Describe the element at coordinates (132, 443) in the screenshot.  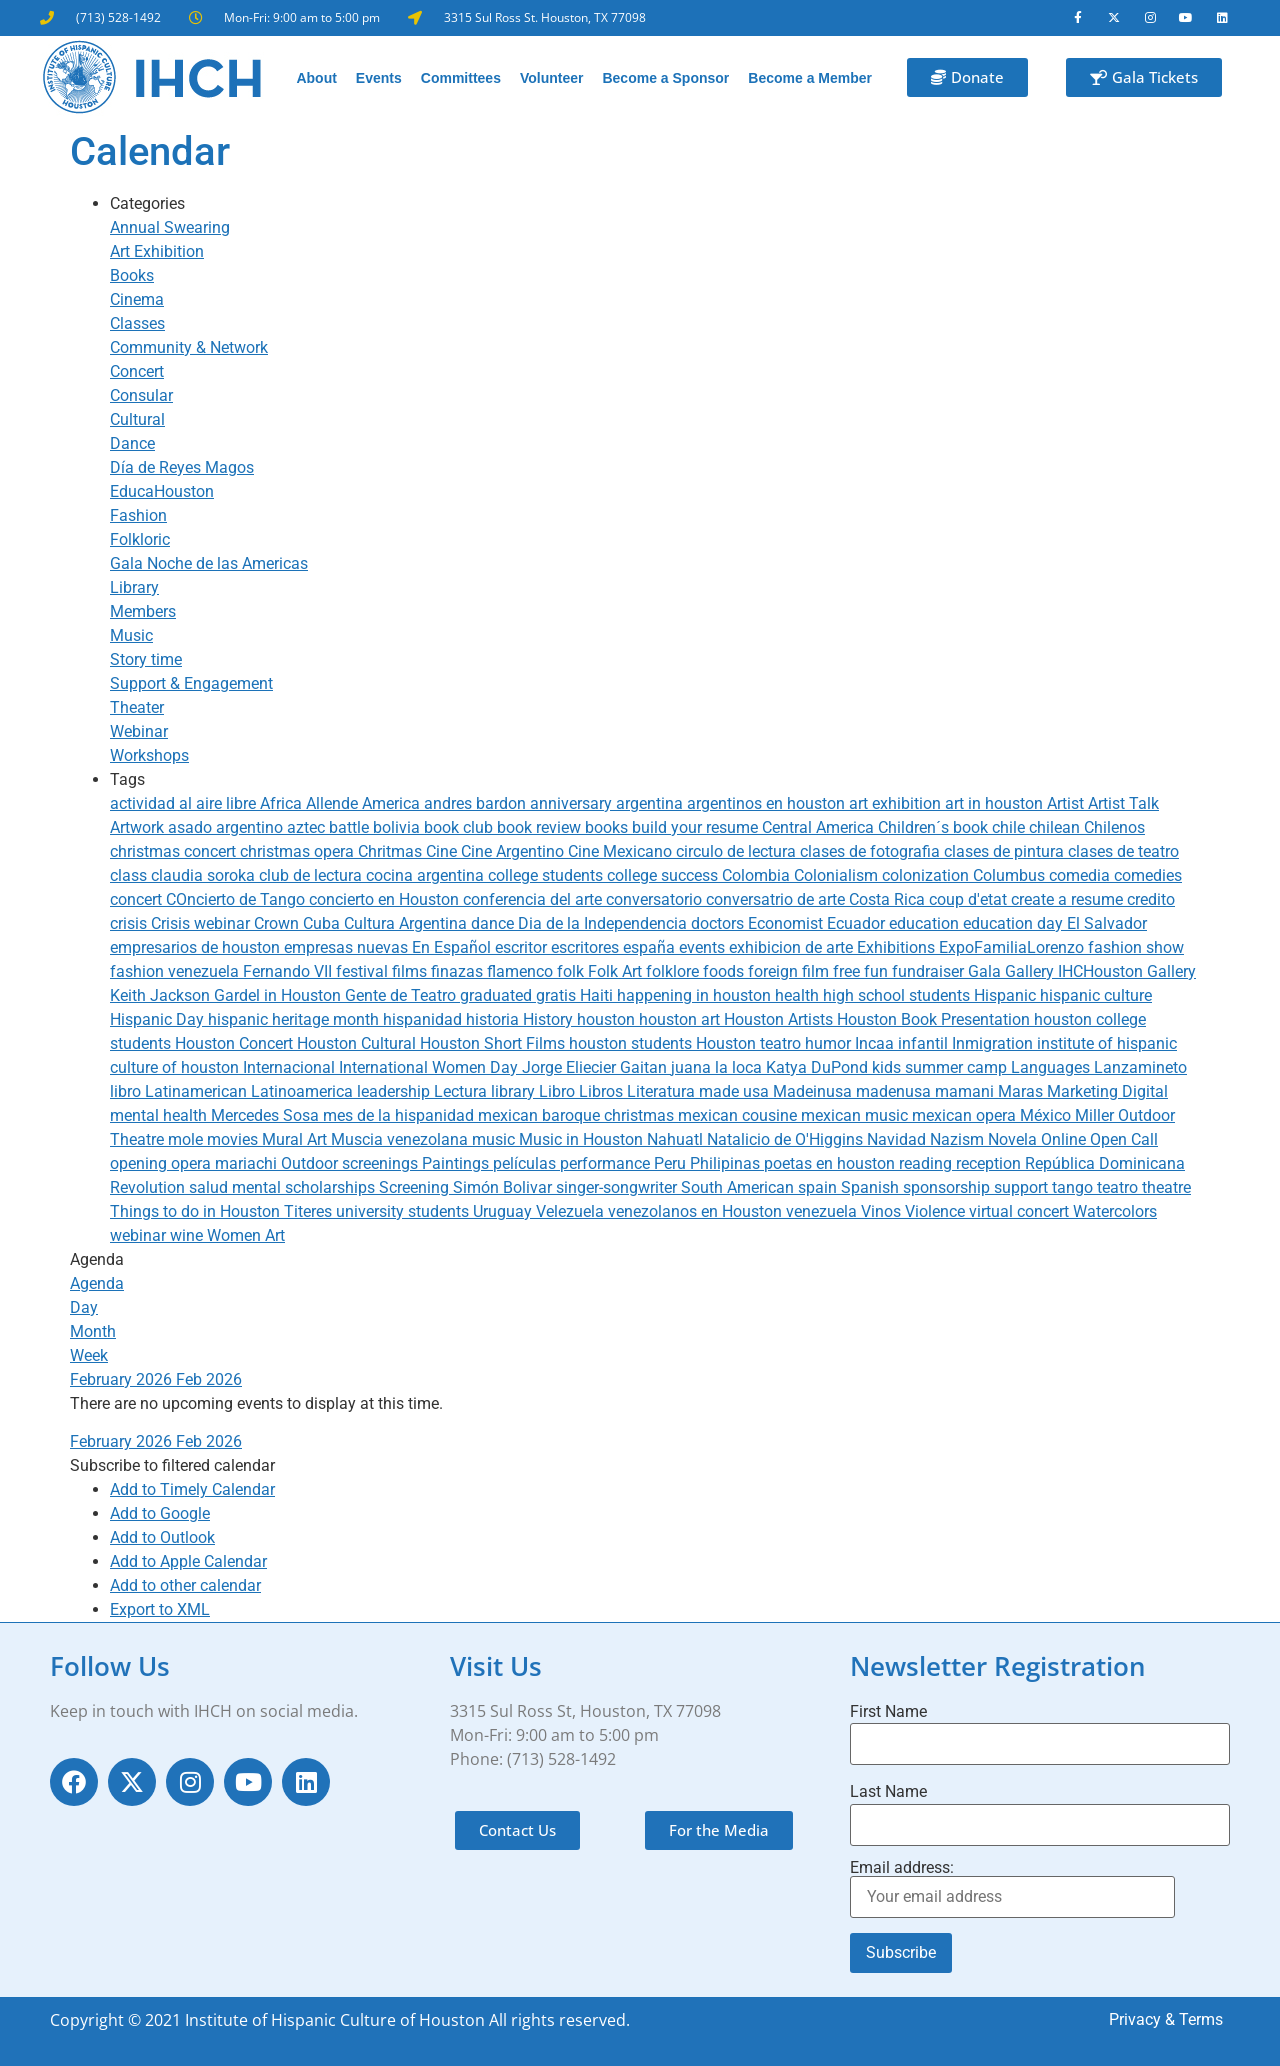
I see `Dance` at that location.